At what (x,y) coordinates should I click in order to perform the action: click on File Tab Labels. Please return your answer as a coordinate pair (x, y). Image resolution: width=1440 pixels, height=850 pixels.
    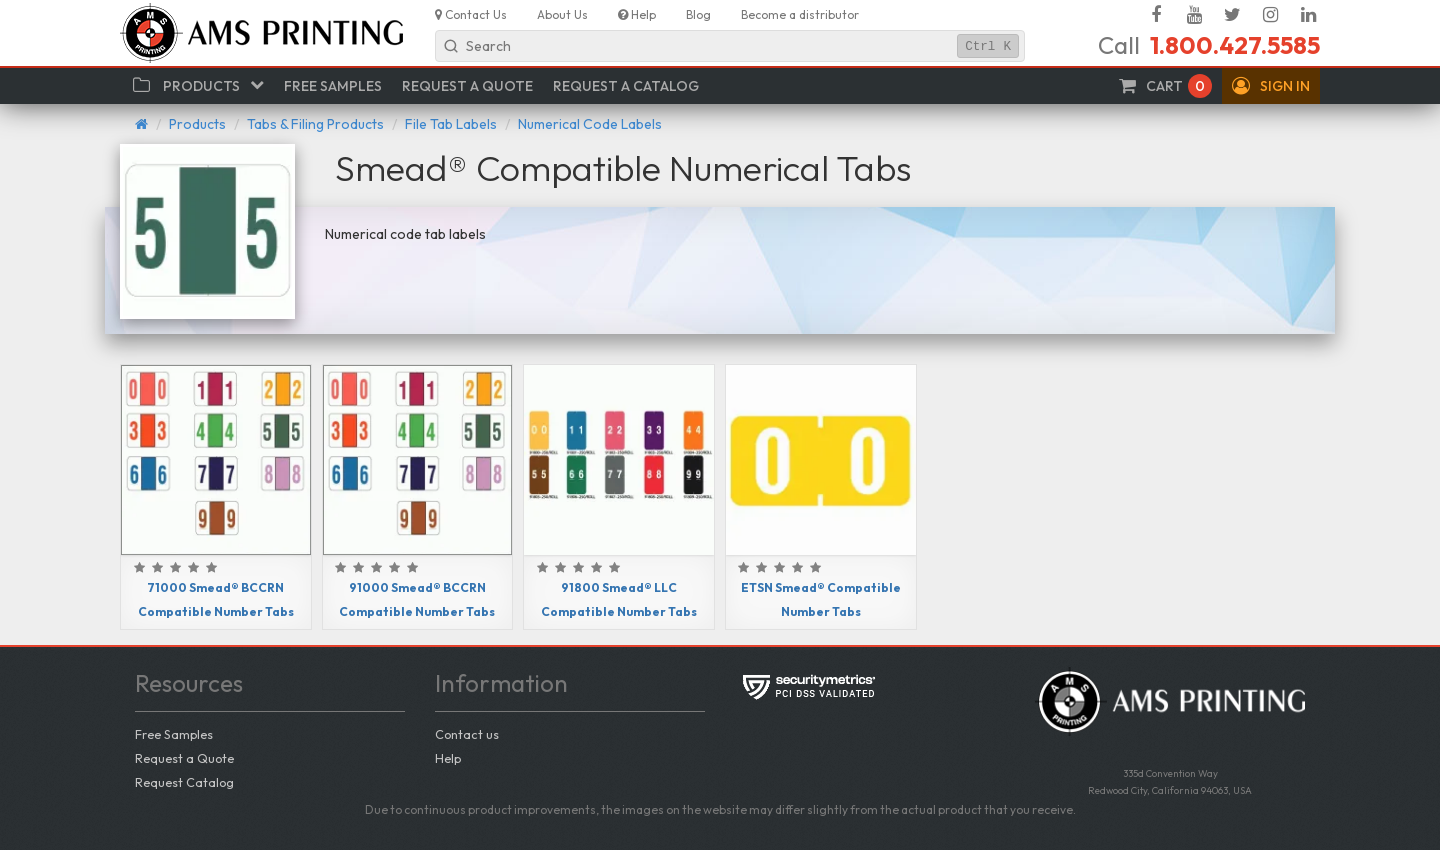
    Looking at the image, I should click on (451, 124).